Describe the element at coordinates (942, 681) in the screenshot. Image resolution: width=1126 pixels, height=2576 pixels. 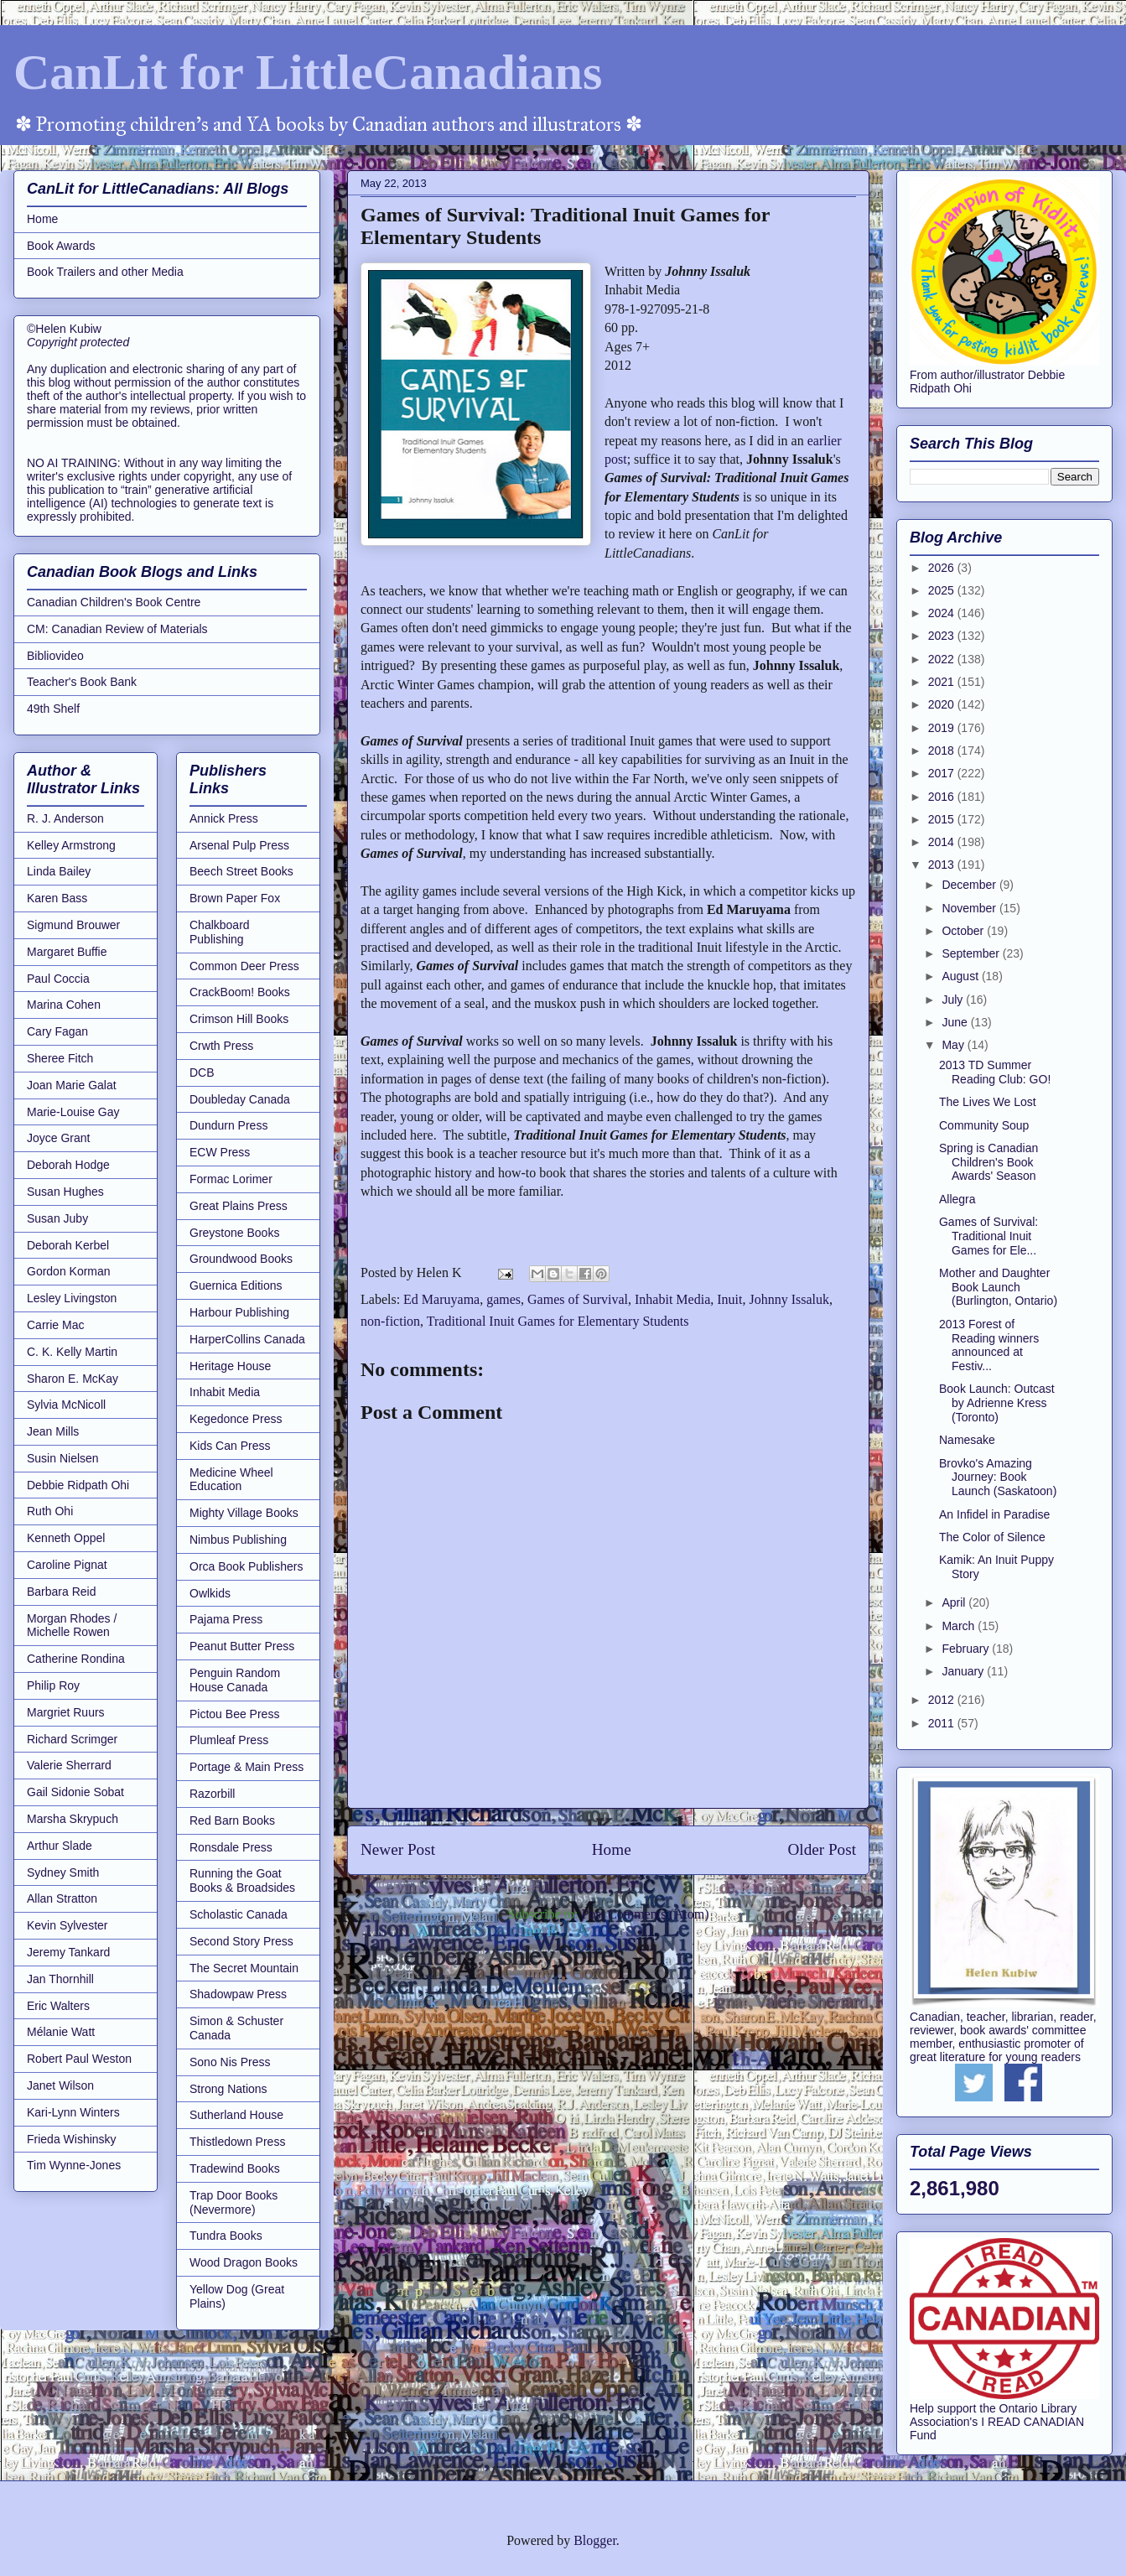
I see `2021` at that location.